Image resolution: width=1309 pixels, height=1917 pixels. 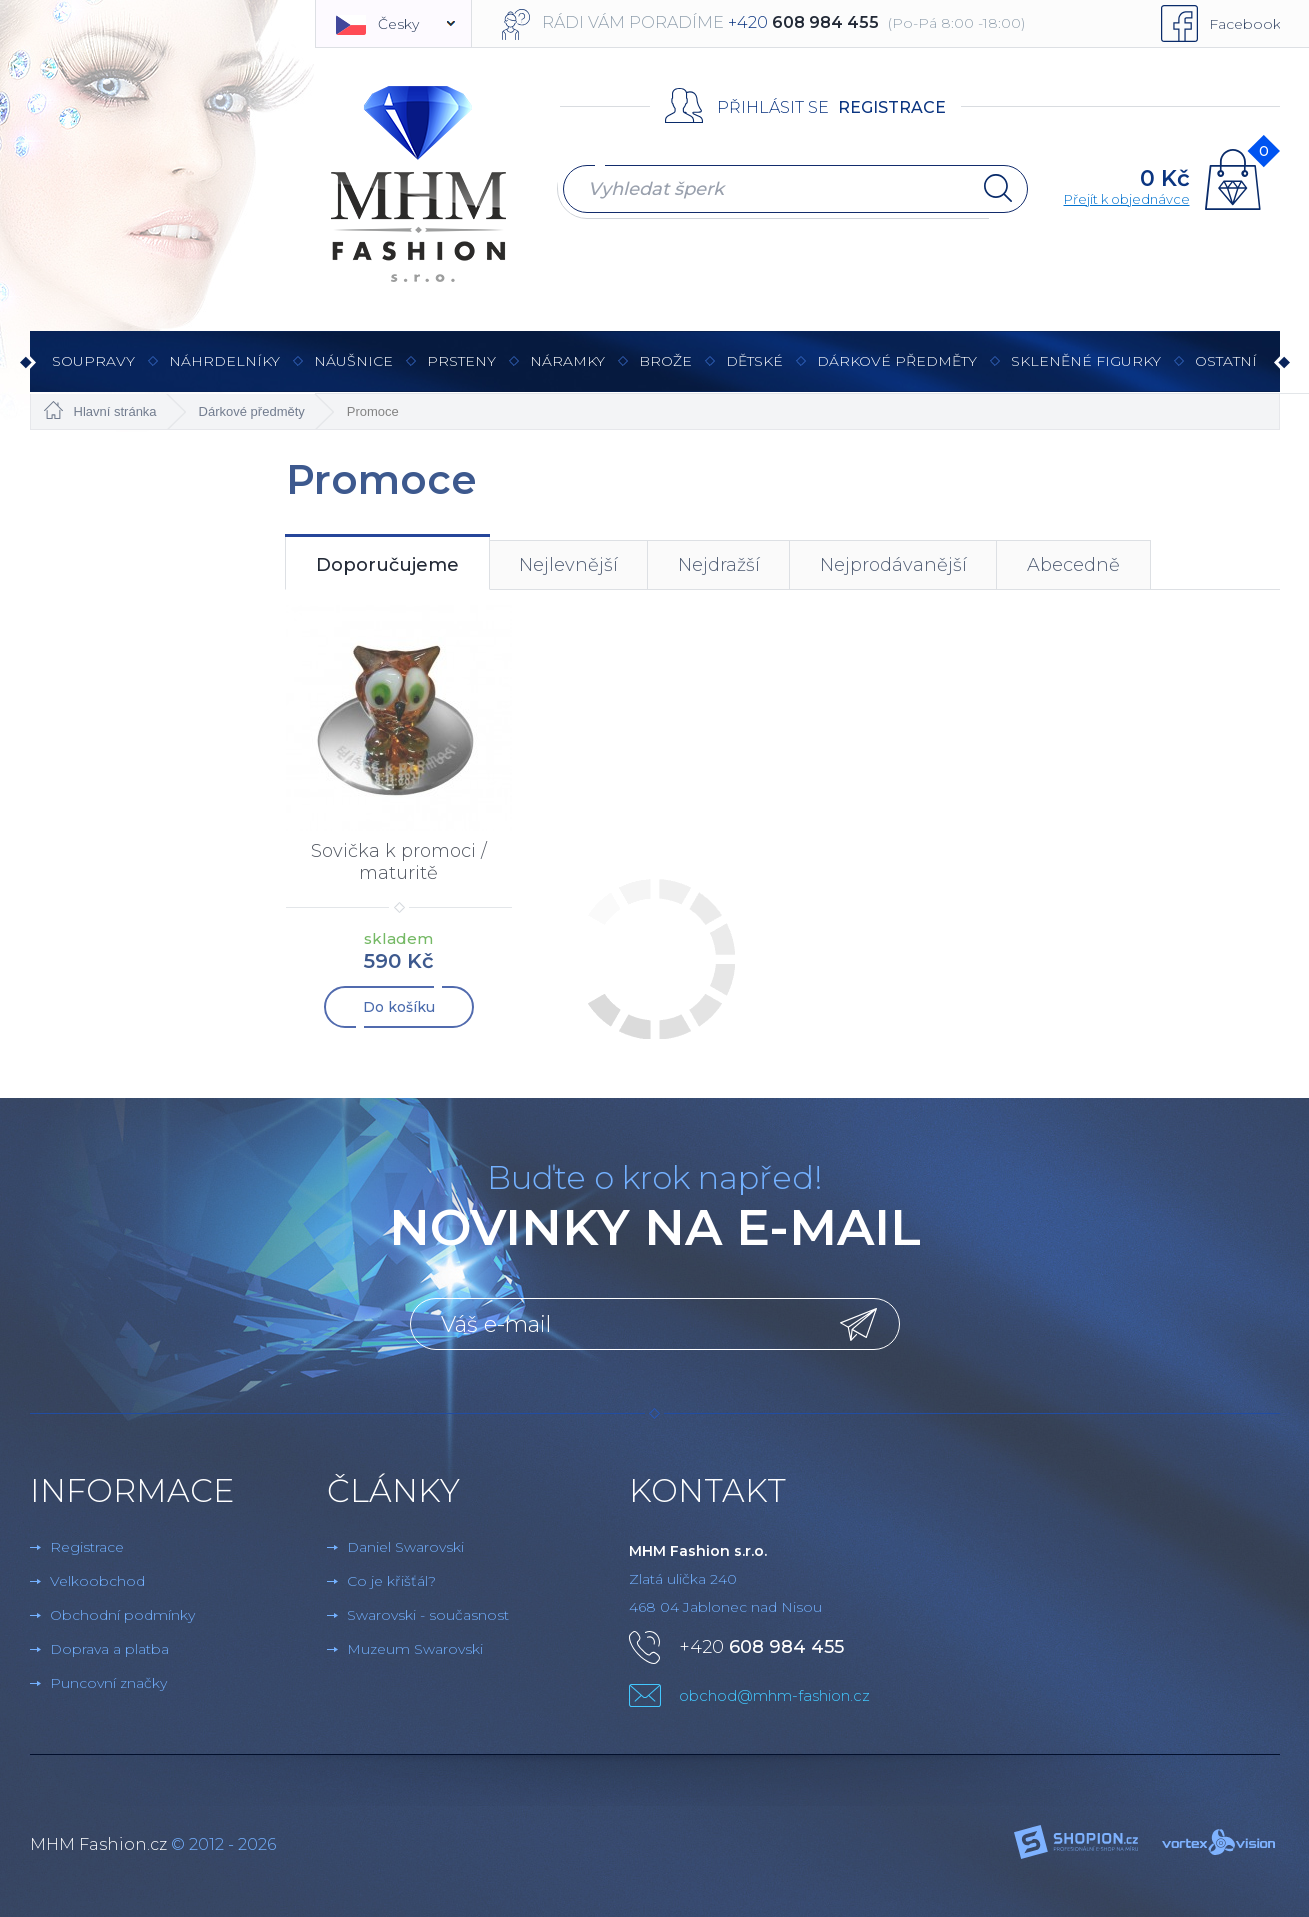 What do you see at coordinates (719, 565) in the screenshot?
I see `Nejdražší` at bounding box center [719, 565].